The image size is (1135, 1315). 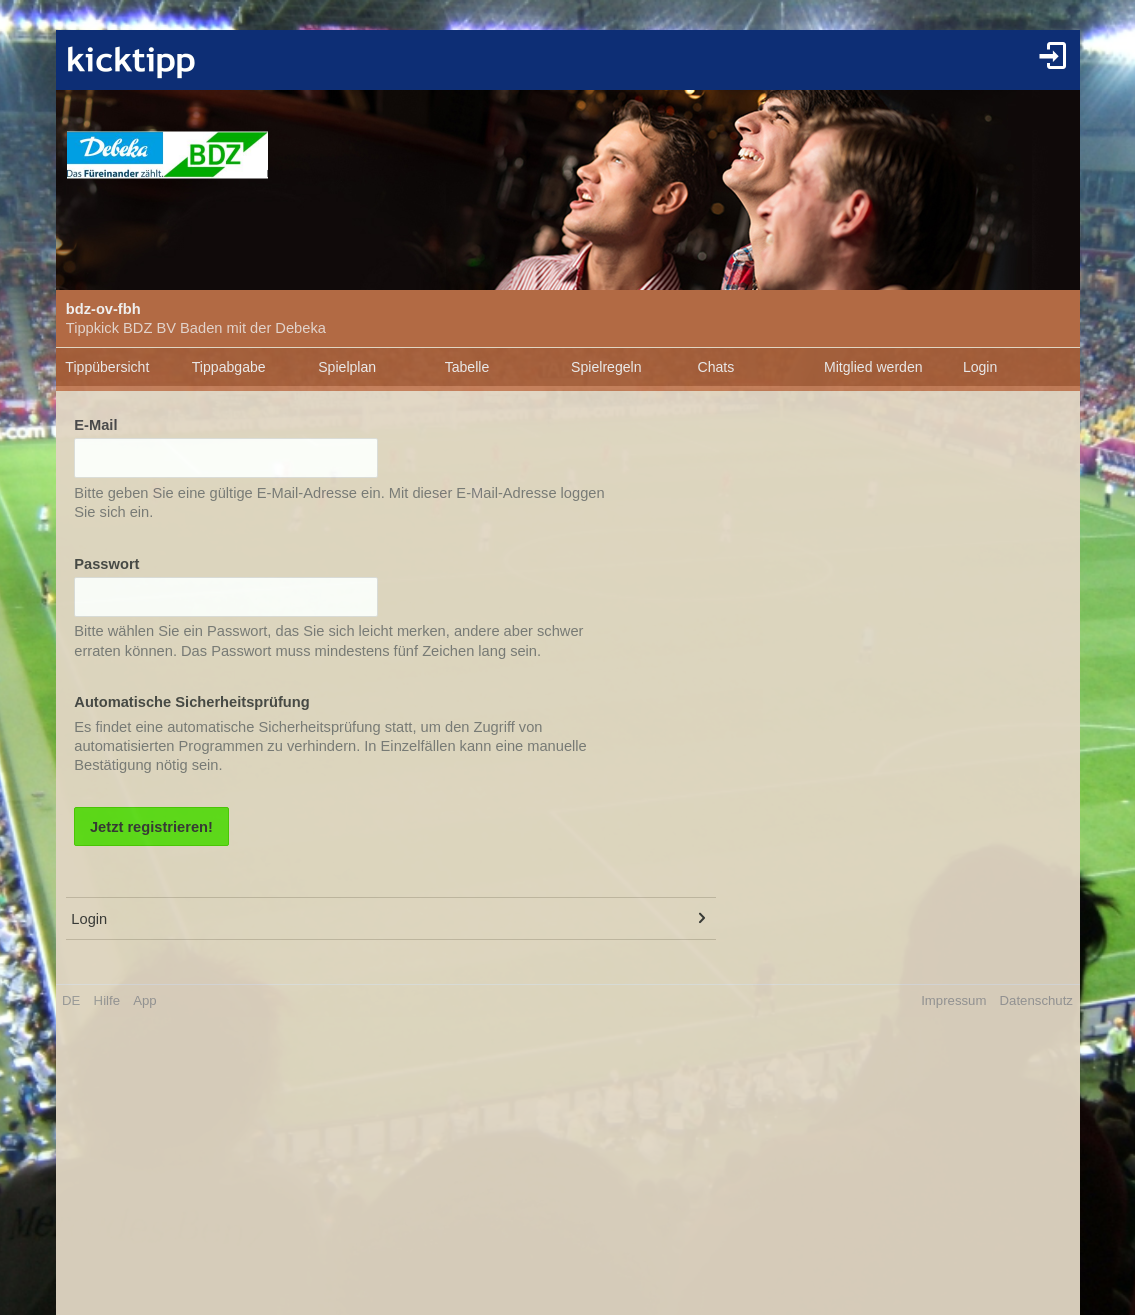 What do you see at coordinates (467, 367) in the screenshot?
I see `Tabelle` at bounding box center [467, 367].